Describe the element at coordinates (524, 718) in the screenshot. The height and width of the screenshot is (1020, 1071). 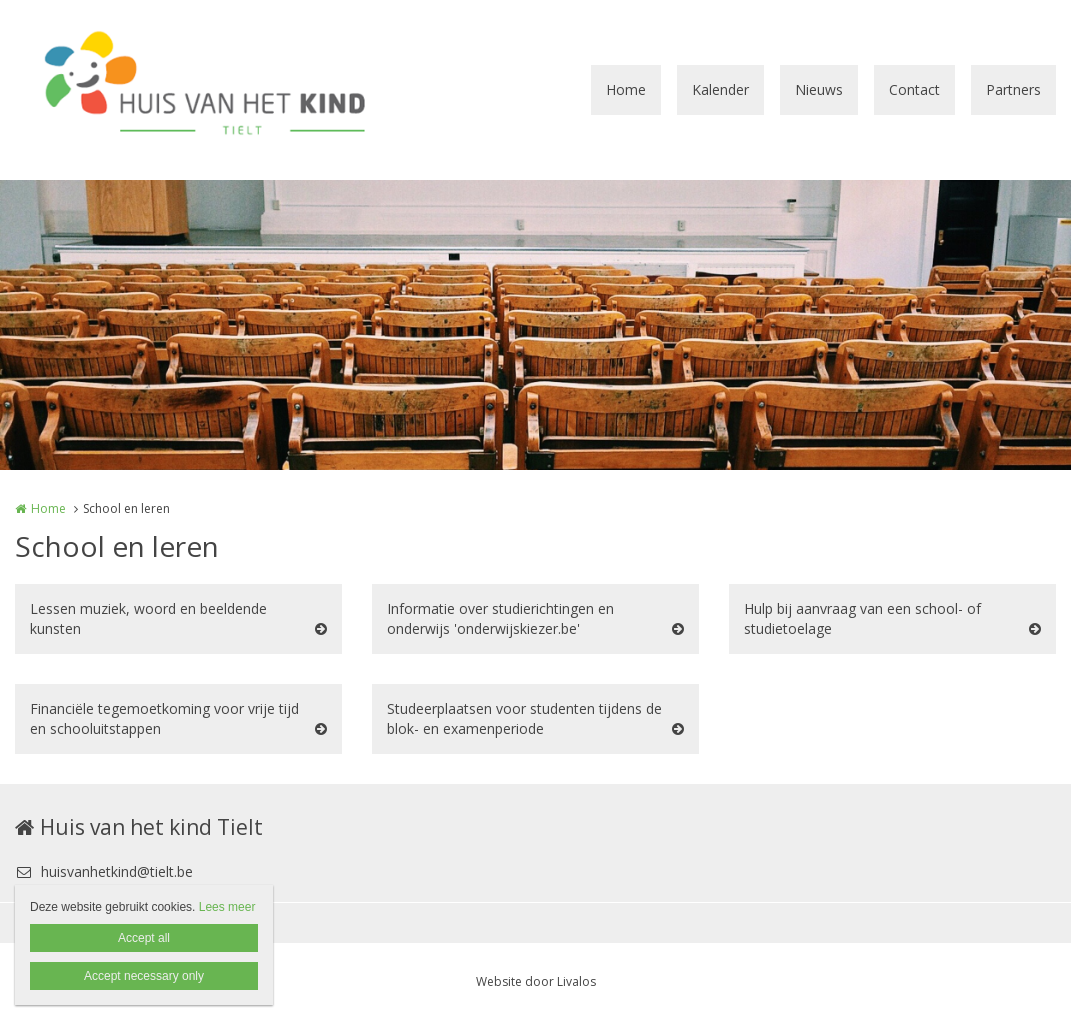
I see `Studeerplaatsen voor studenten tijdens de blok- en examenperiode` at that location.